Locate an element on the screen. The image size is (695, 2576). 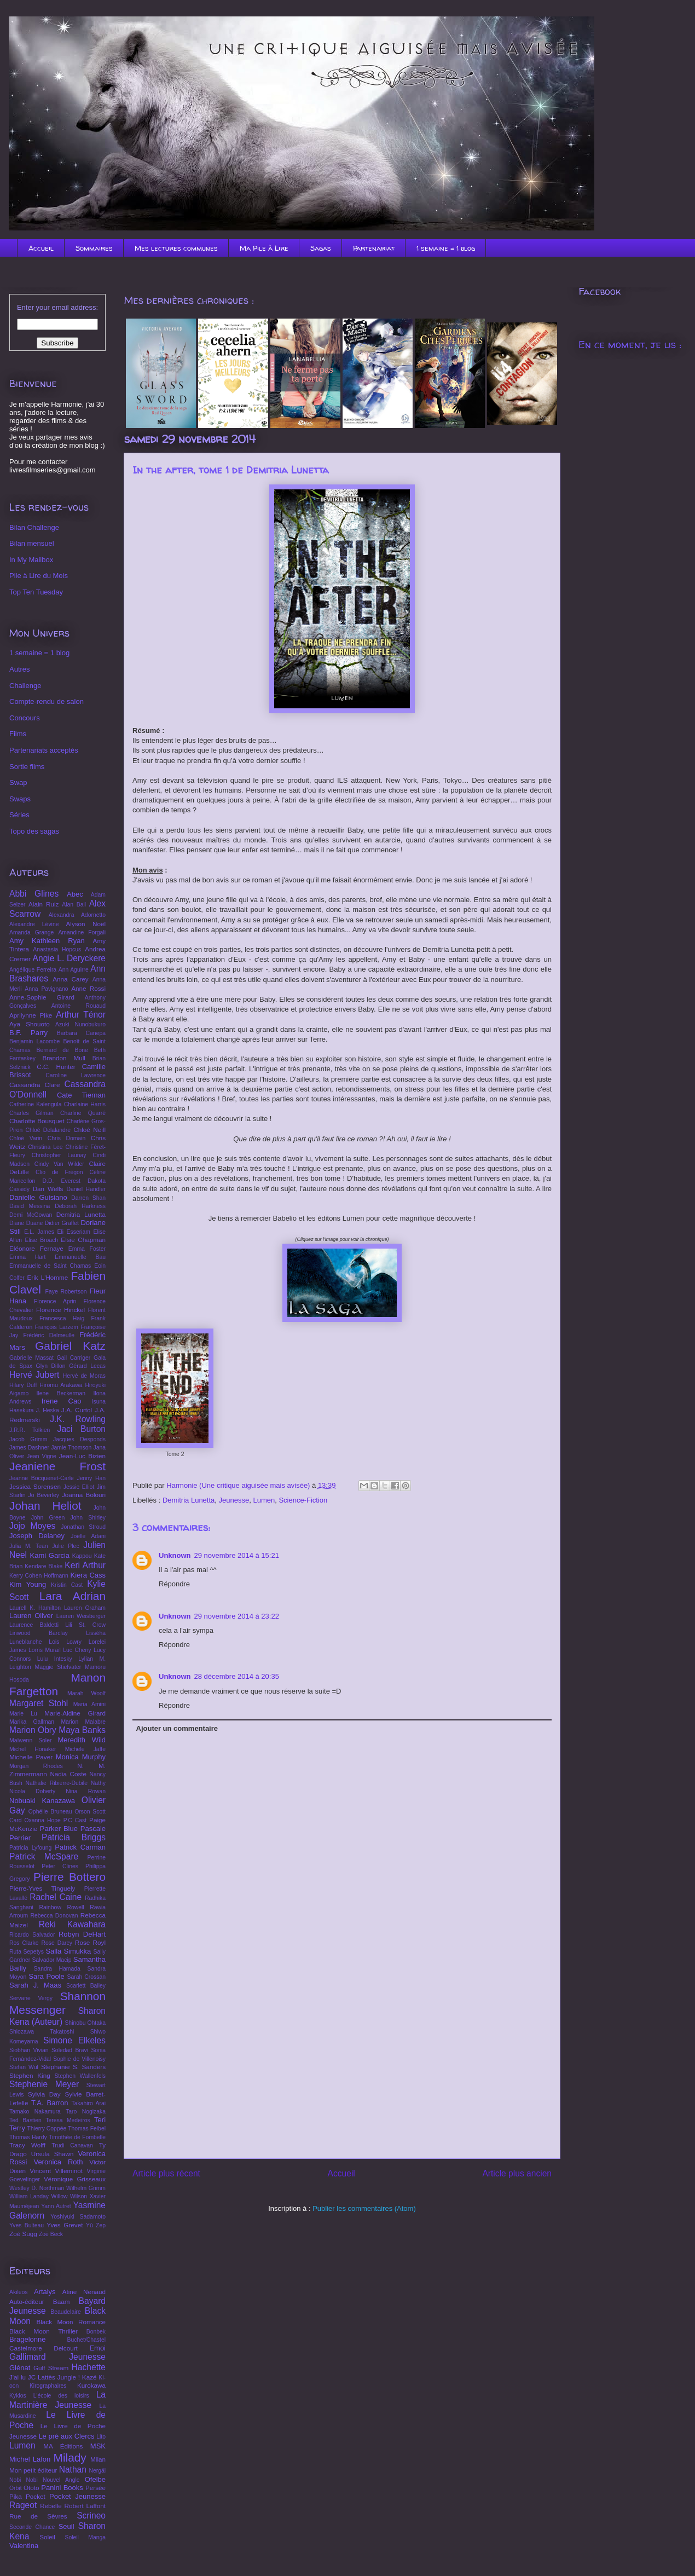
Demi McGowan is located at coordinates (30, 1215).